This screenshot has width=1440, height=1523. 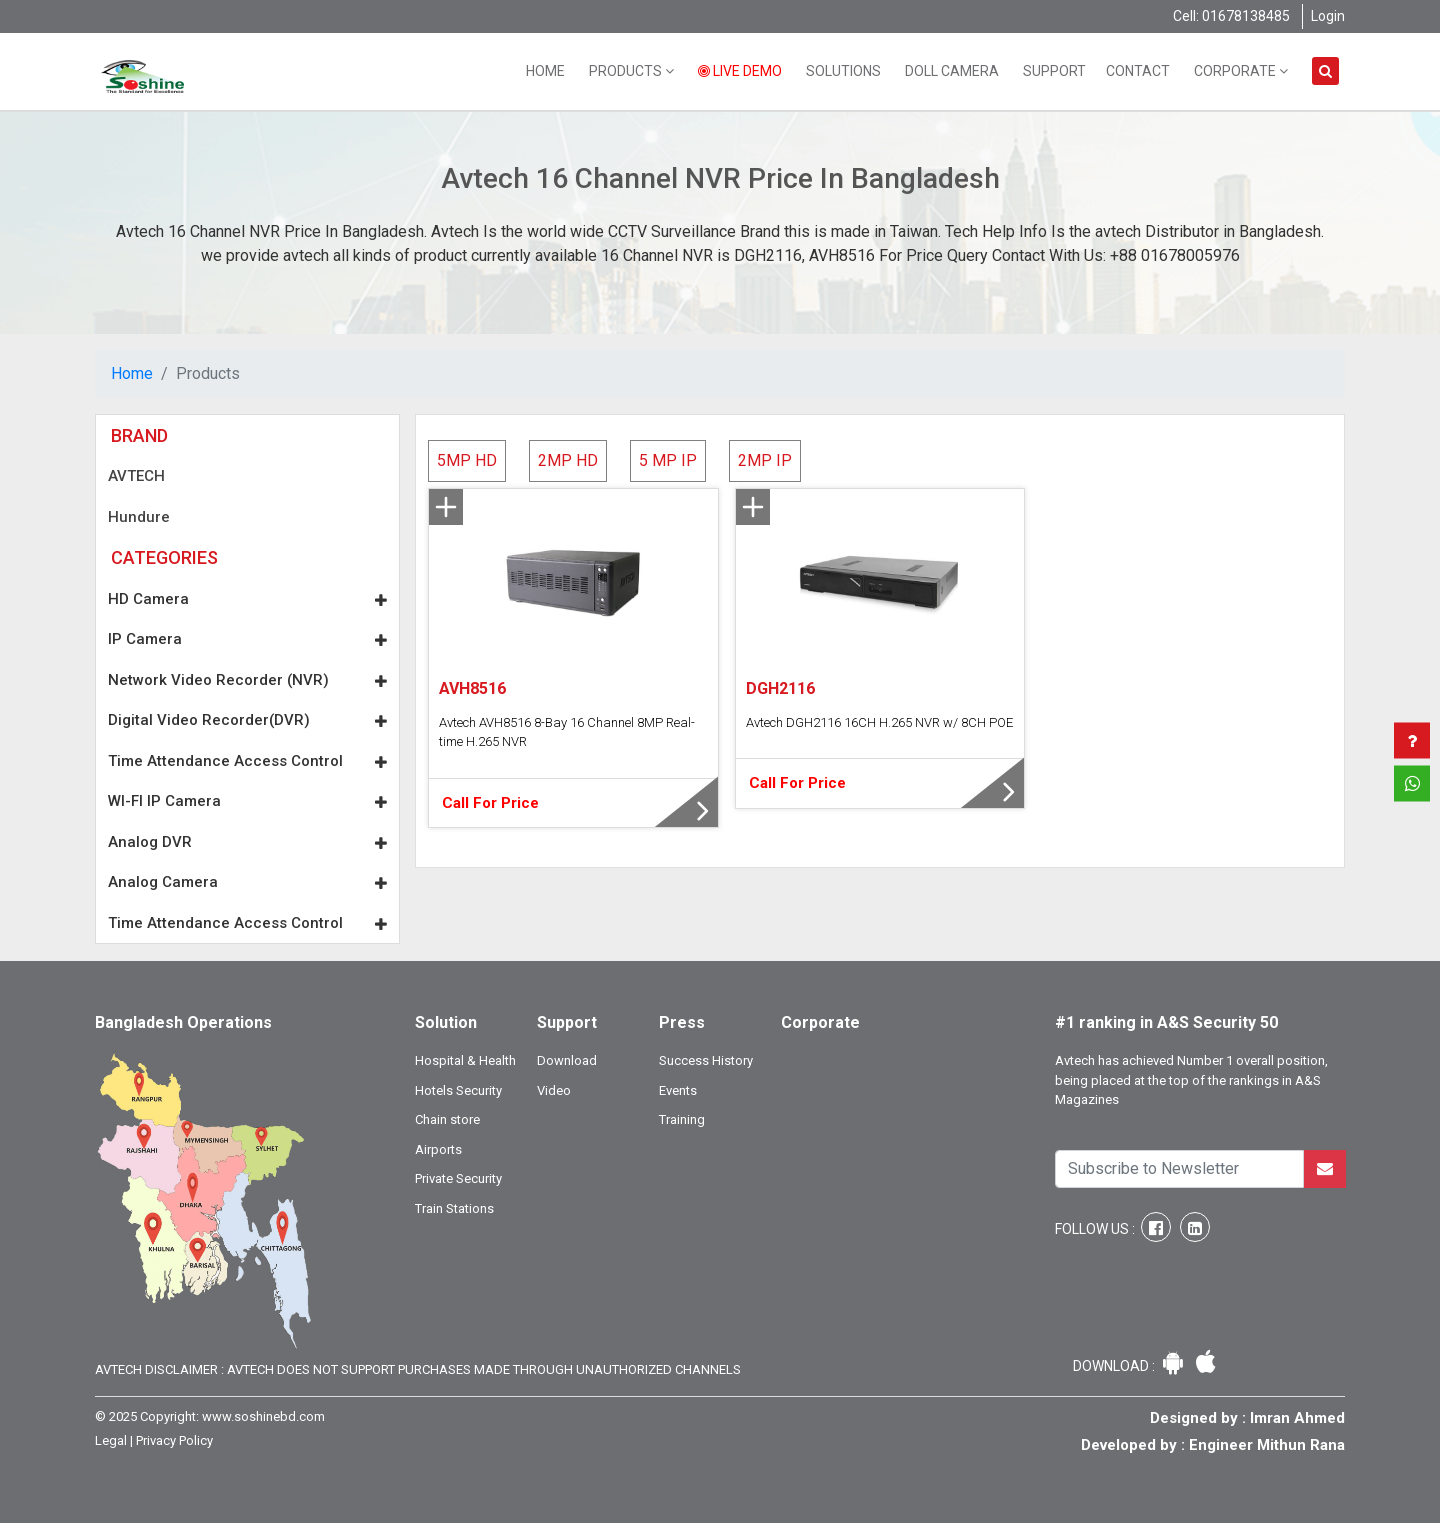 I want to click on Privacy Policy, so click(x=174, y=1440).